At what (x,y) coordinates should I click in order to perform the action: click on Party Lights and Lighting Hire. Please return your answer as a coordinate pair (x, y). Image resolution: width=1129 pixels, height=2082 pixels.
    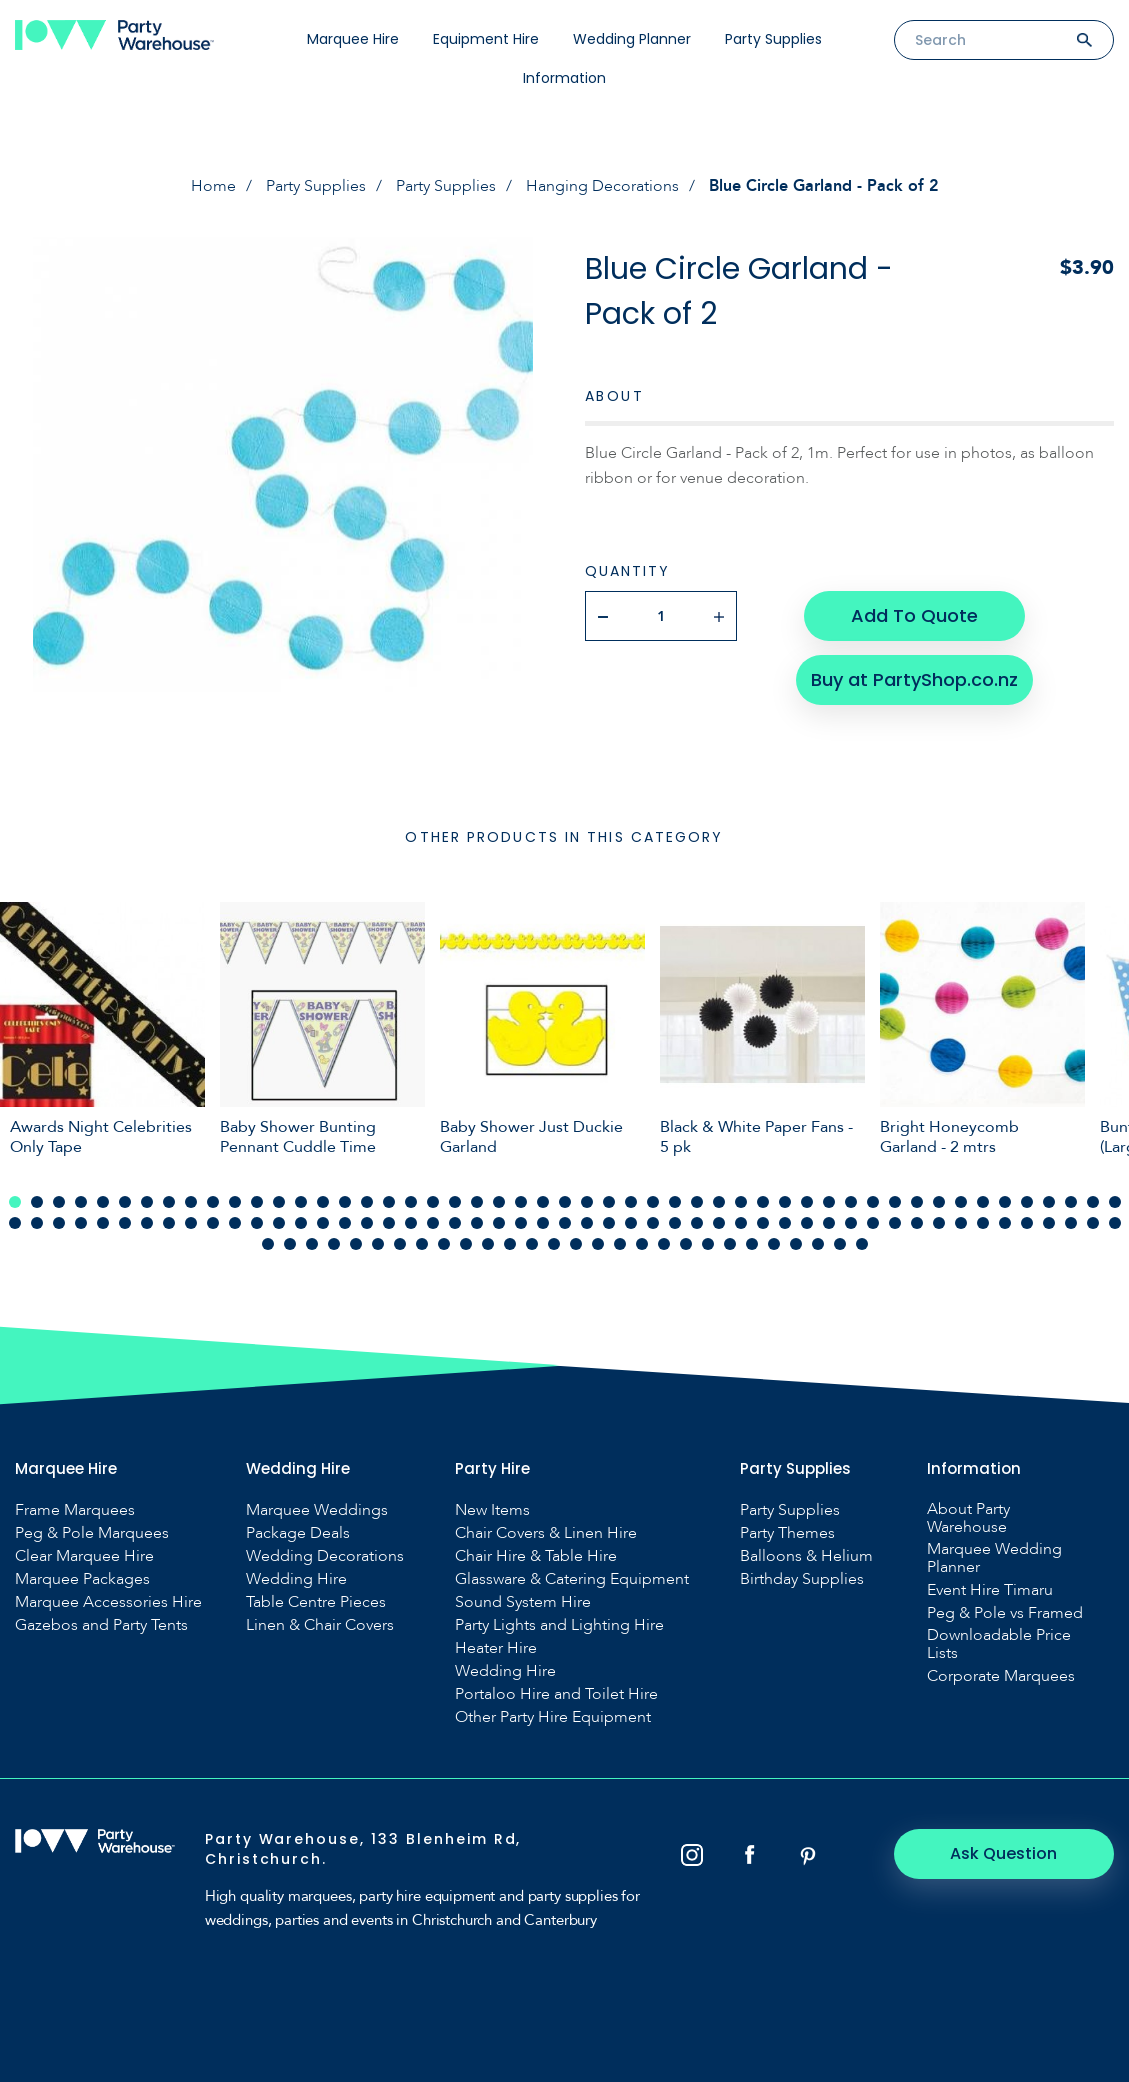
    Looking at the image, I should click on (559, 1625).